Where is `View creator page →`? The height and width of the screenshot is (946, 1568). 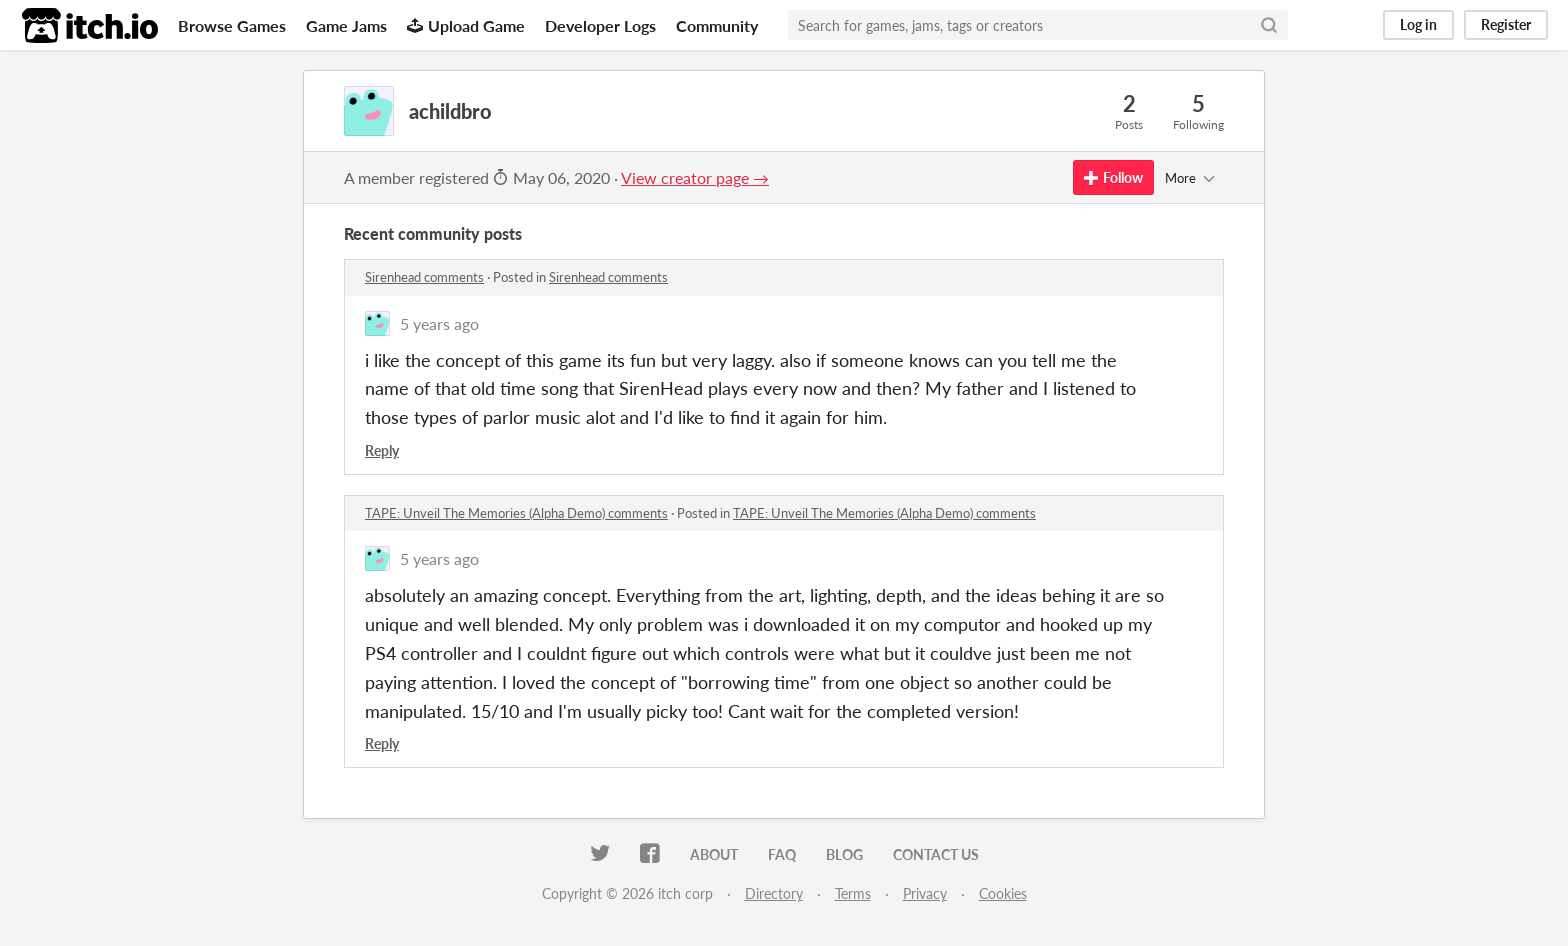
View creator page → is located at coordinates (695, 177).